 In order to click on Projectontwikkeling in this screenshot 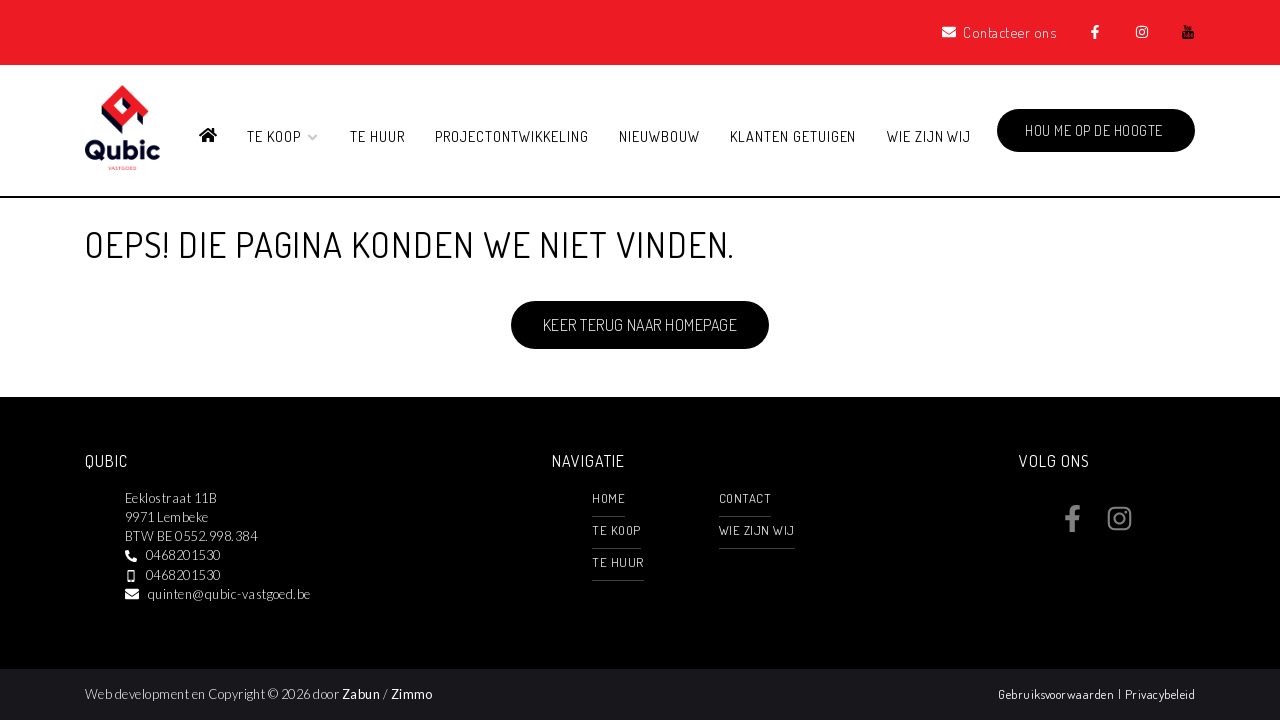, I will do `click(511, 136)`.